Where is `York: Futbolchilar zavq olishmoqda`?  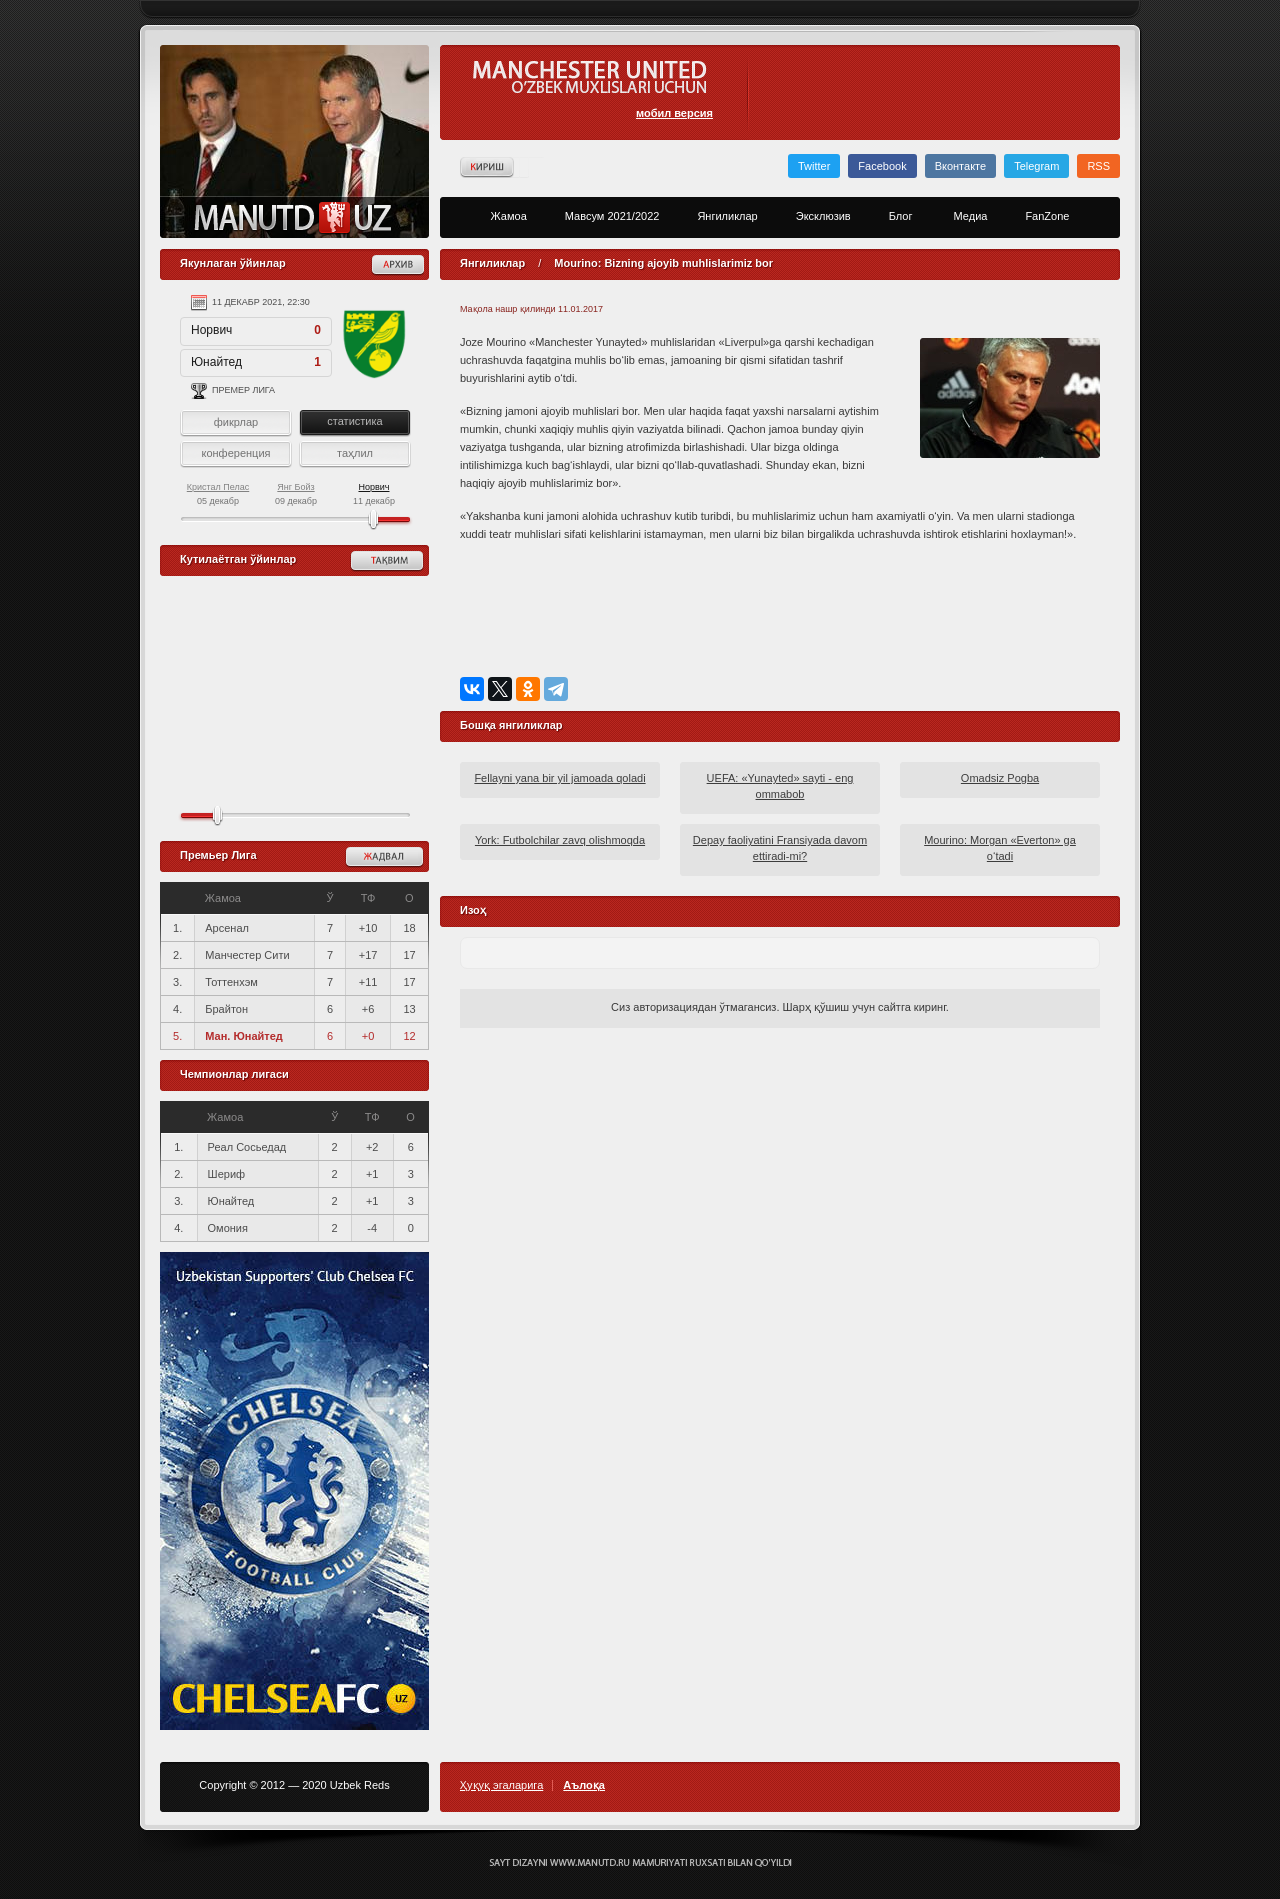 York: Futbolchilar zavq olishmoqda is located at coordinates (560, 840).